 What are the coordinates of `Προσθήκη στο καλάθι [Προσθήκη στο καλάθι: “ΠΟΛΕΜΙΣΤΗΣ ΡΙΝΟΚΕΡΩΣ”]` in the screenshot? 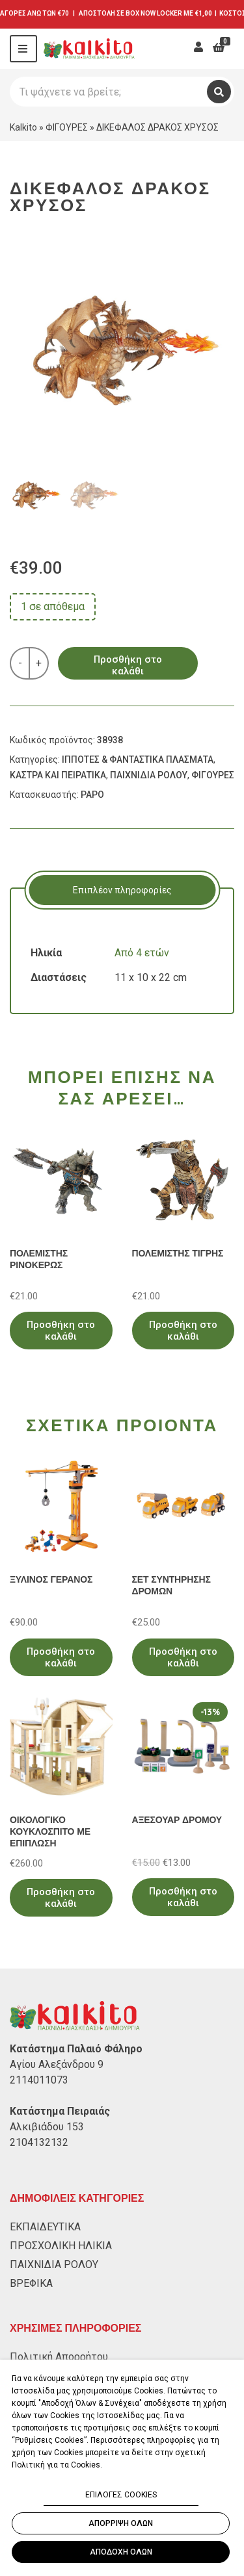 It's located at (61, 1330).